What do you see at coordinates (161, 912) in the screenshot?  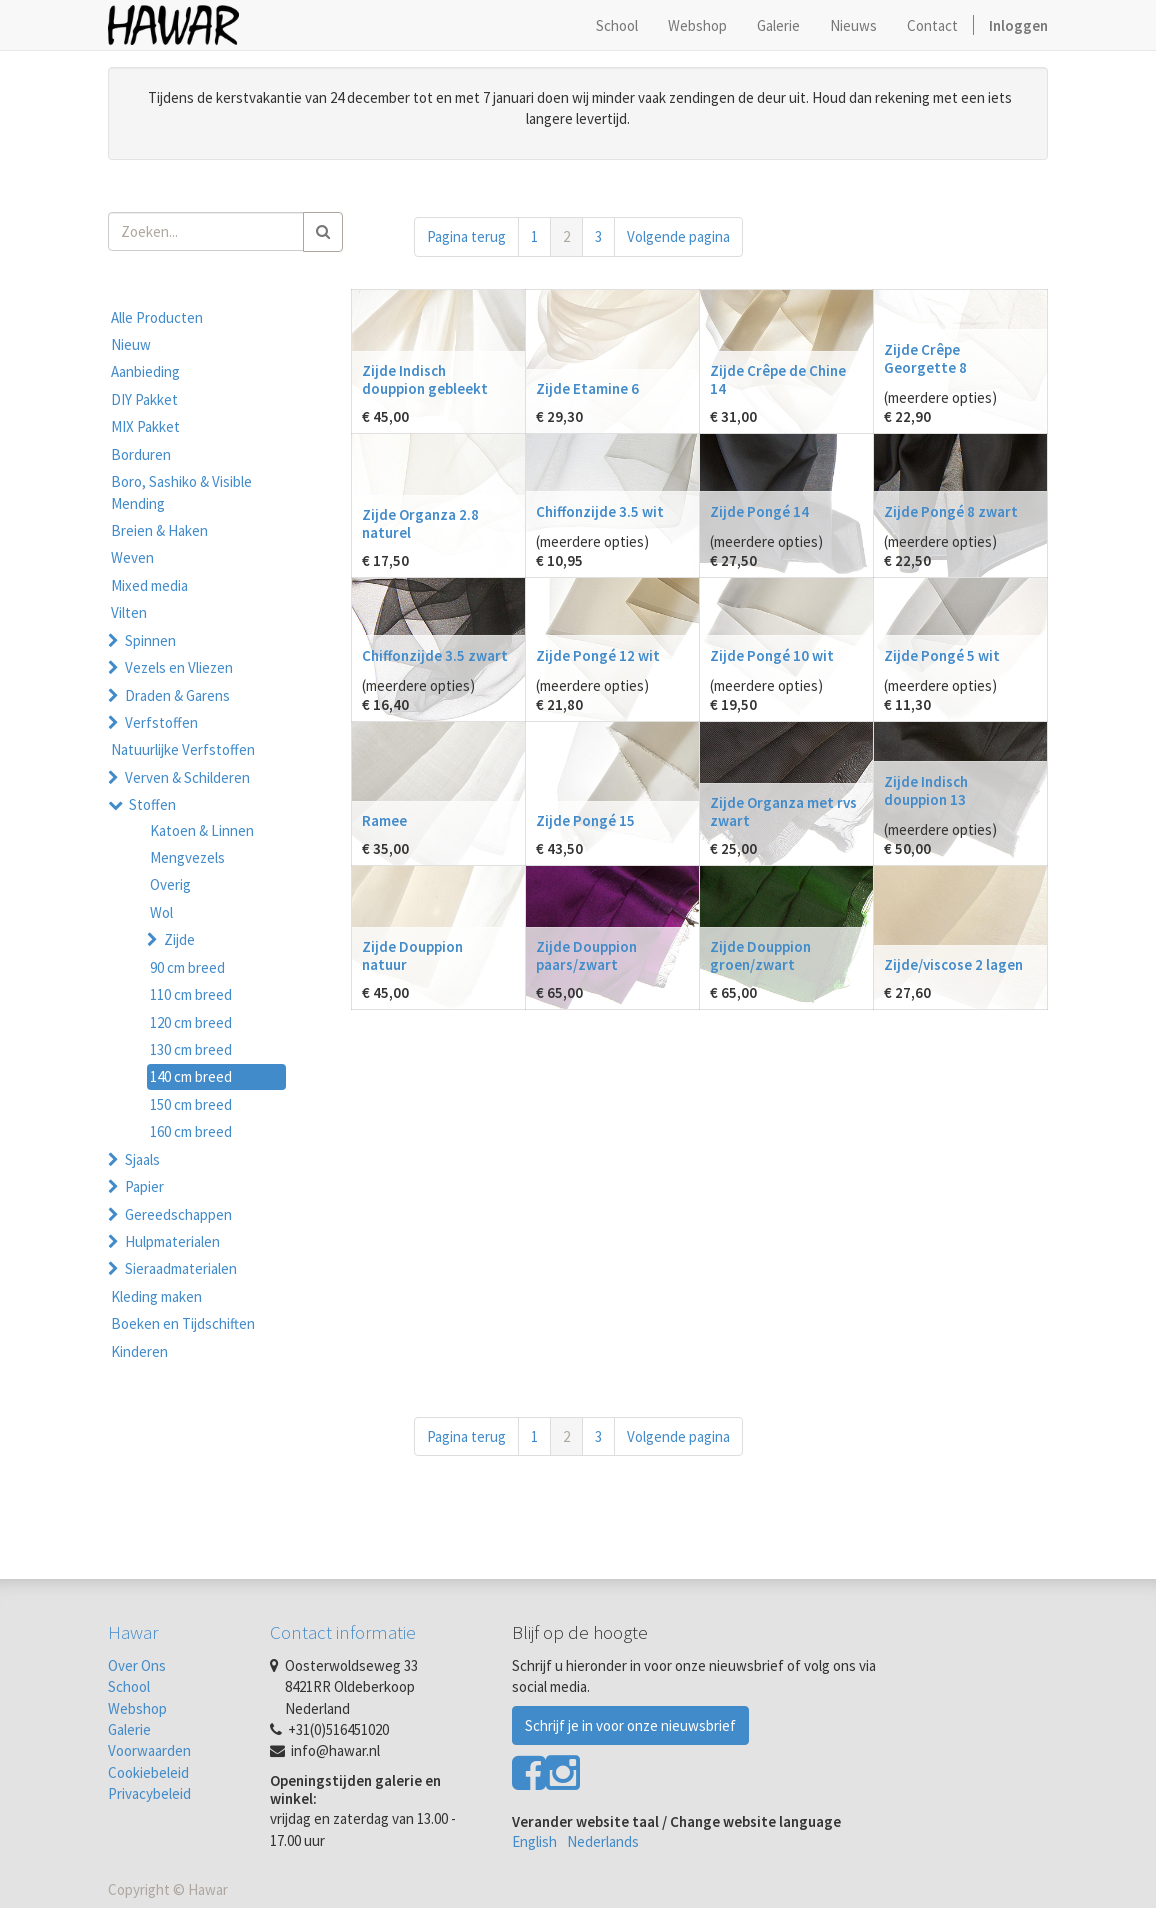 I see `Wol` at bounding box center [161, 912].